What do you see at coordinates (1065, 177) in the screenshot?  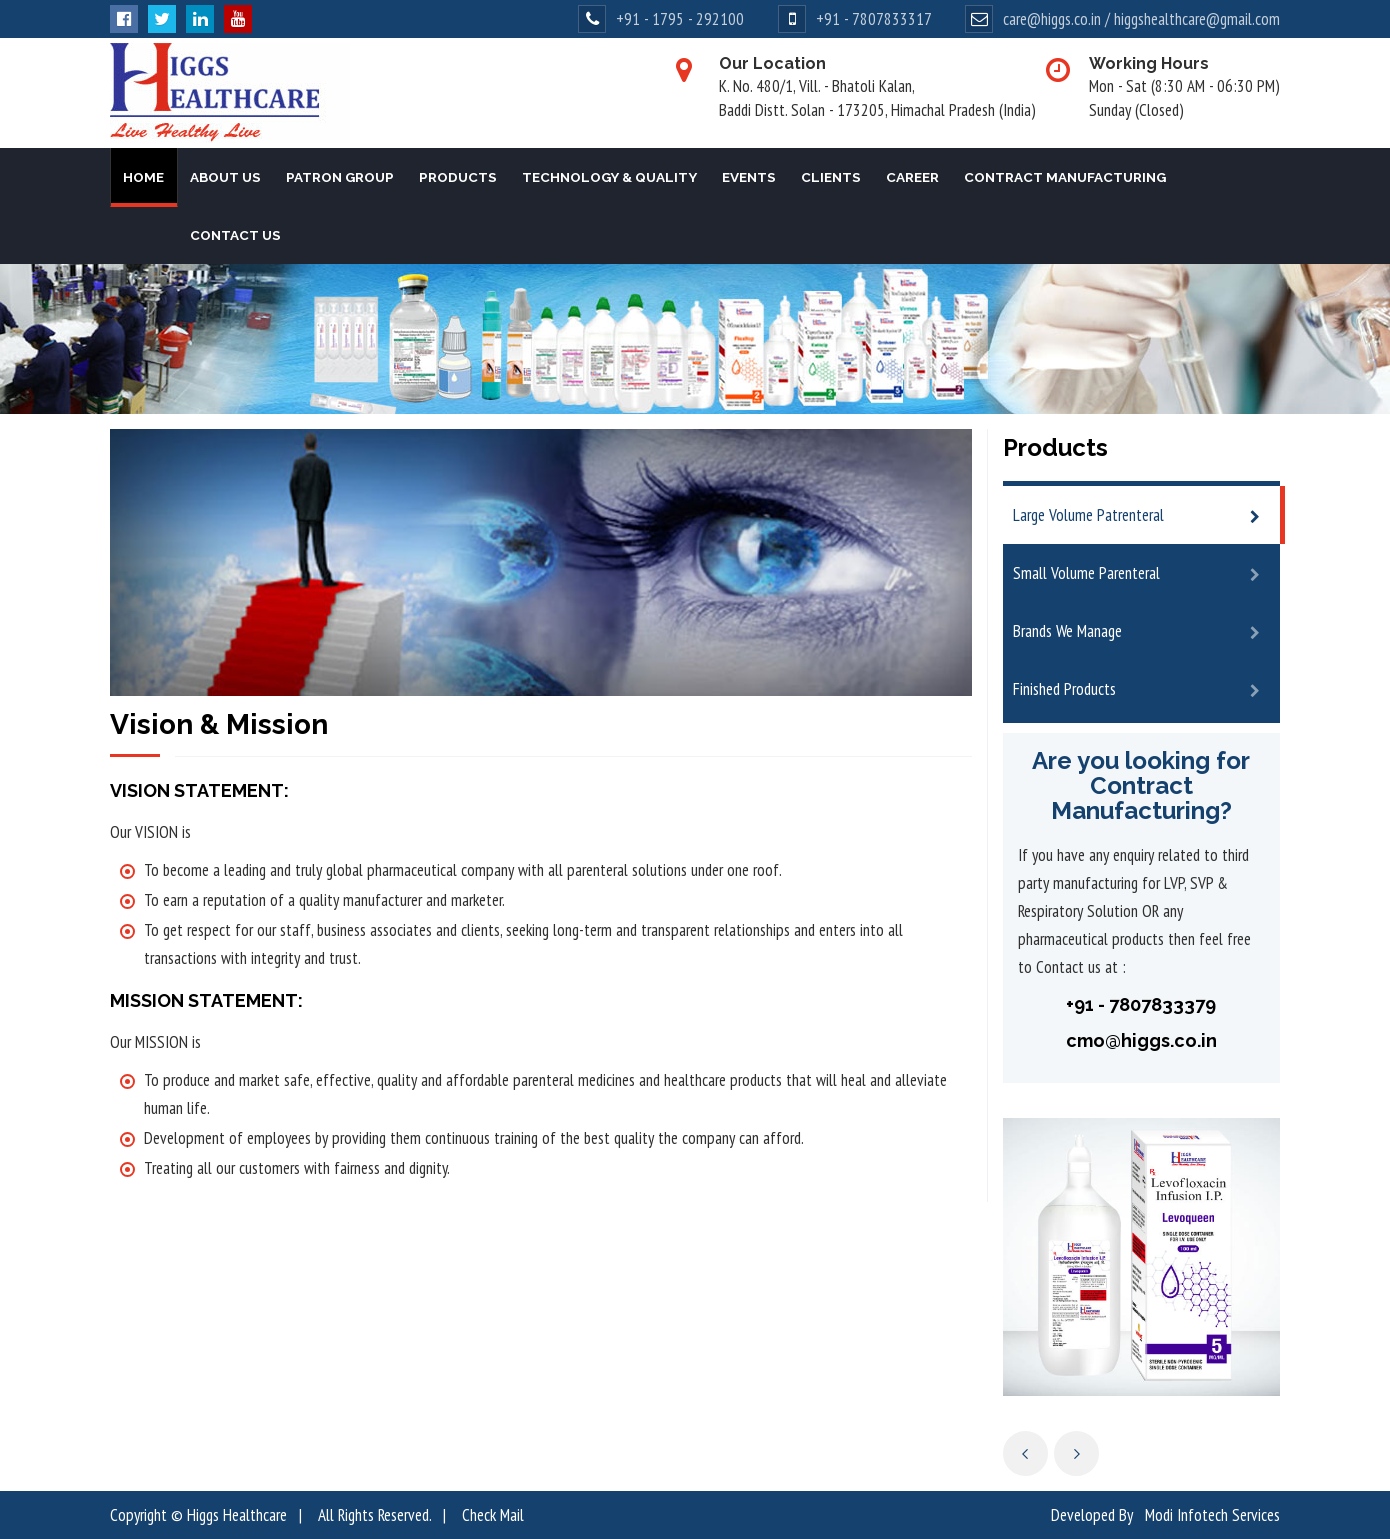 I see `Contract Manufacturing` at bounding box center [1065, 177].